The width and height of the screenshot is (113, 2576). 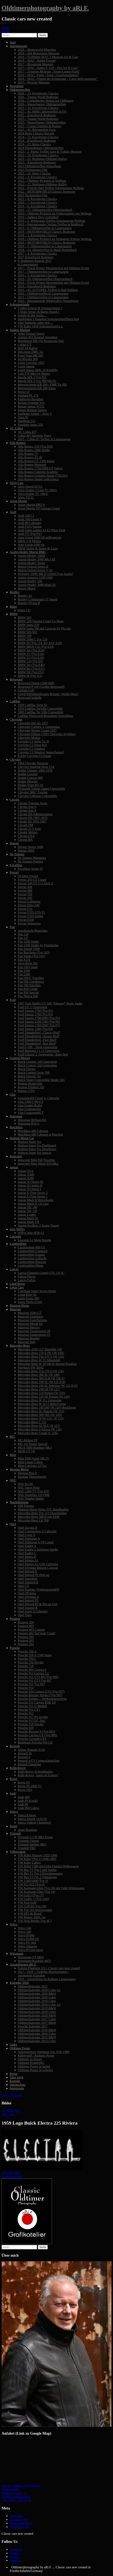 I want to click on 2019 – 6. Oldtimertreffen in Langenargen, so click(x=45, y=228).